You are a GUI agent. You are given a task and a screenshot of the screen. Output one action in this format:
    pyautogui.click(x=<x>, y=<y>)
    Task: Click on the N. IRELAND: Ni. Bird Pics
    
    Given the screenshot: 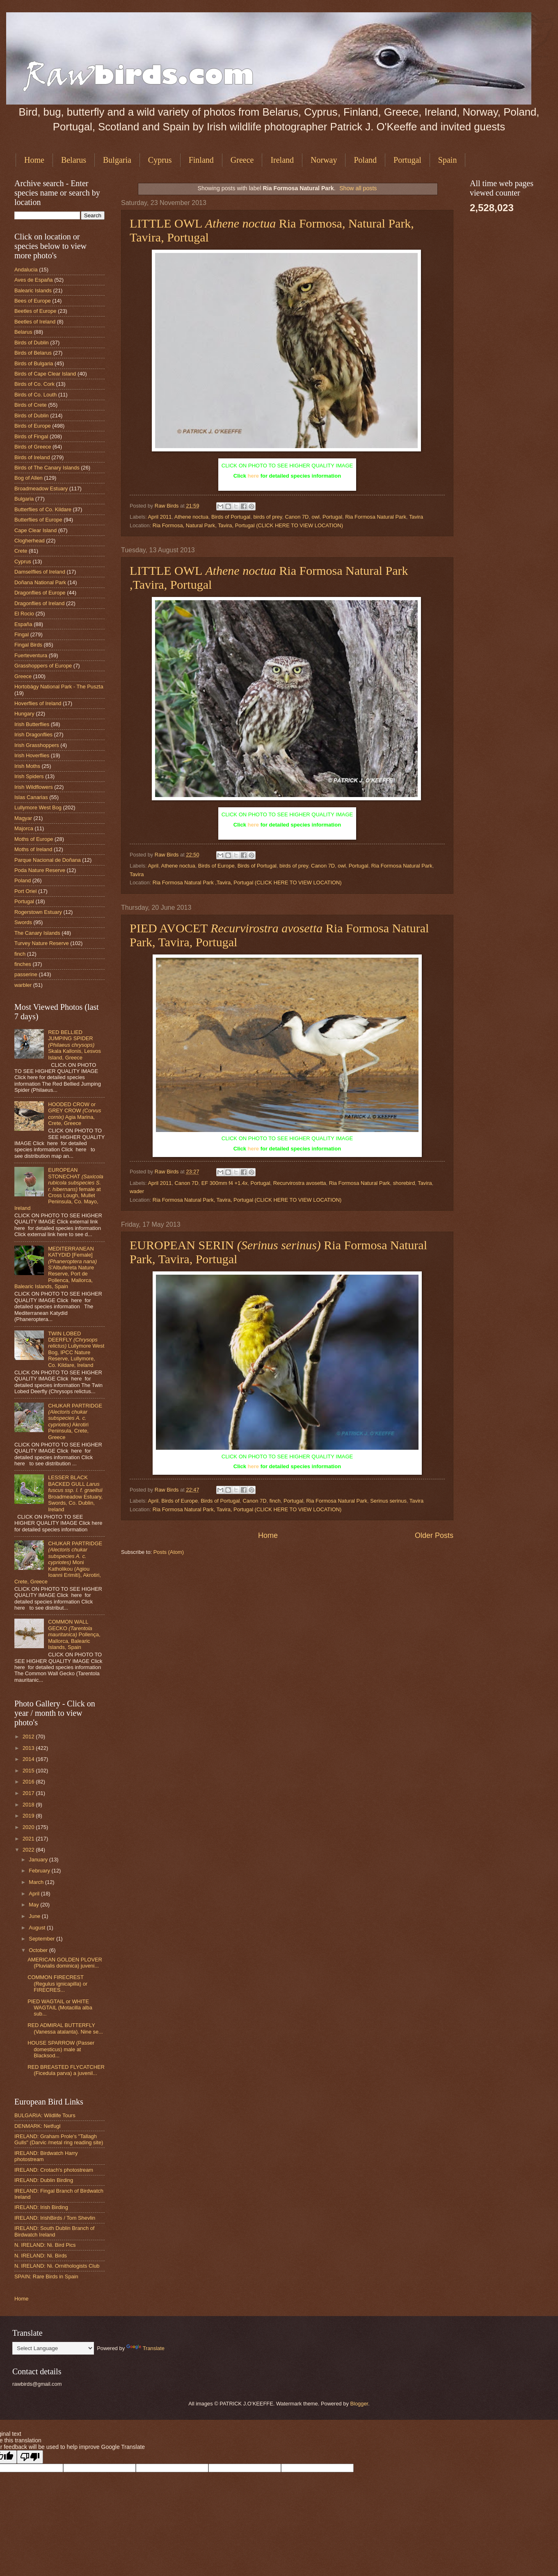 What is the action you would take?
    pyautogui.click(x=45, y=2245)
    